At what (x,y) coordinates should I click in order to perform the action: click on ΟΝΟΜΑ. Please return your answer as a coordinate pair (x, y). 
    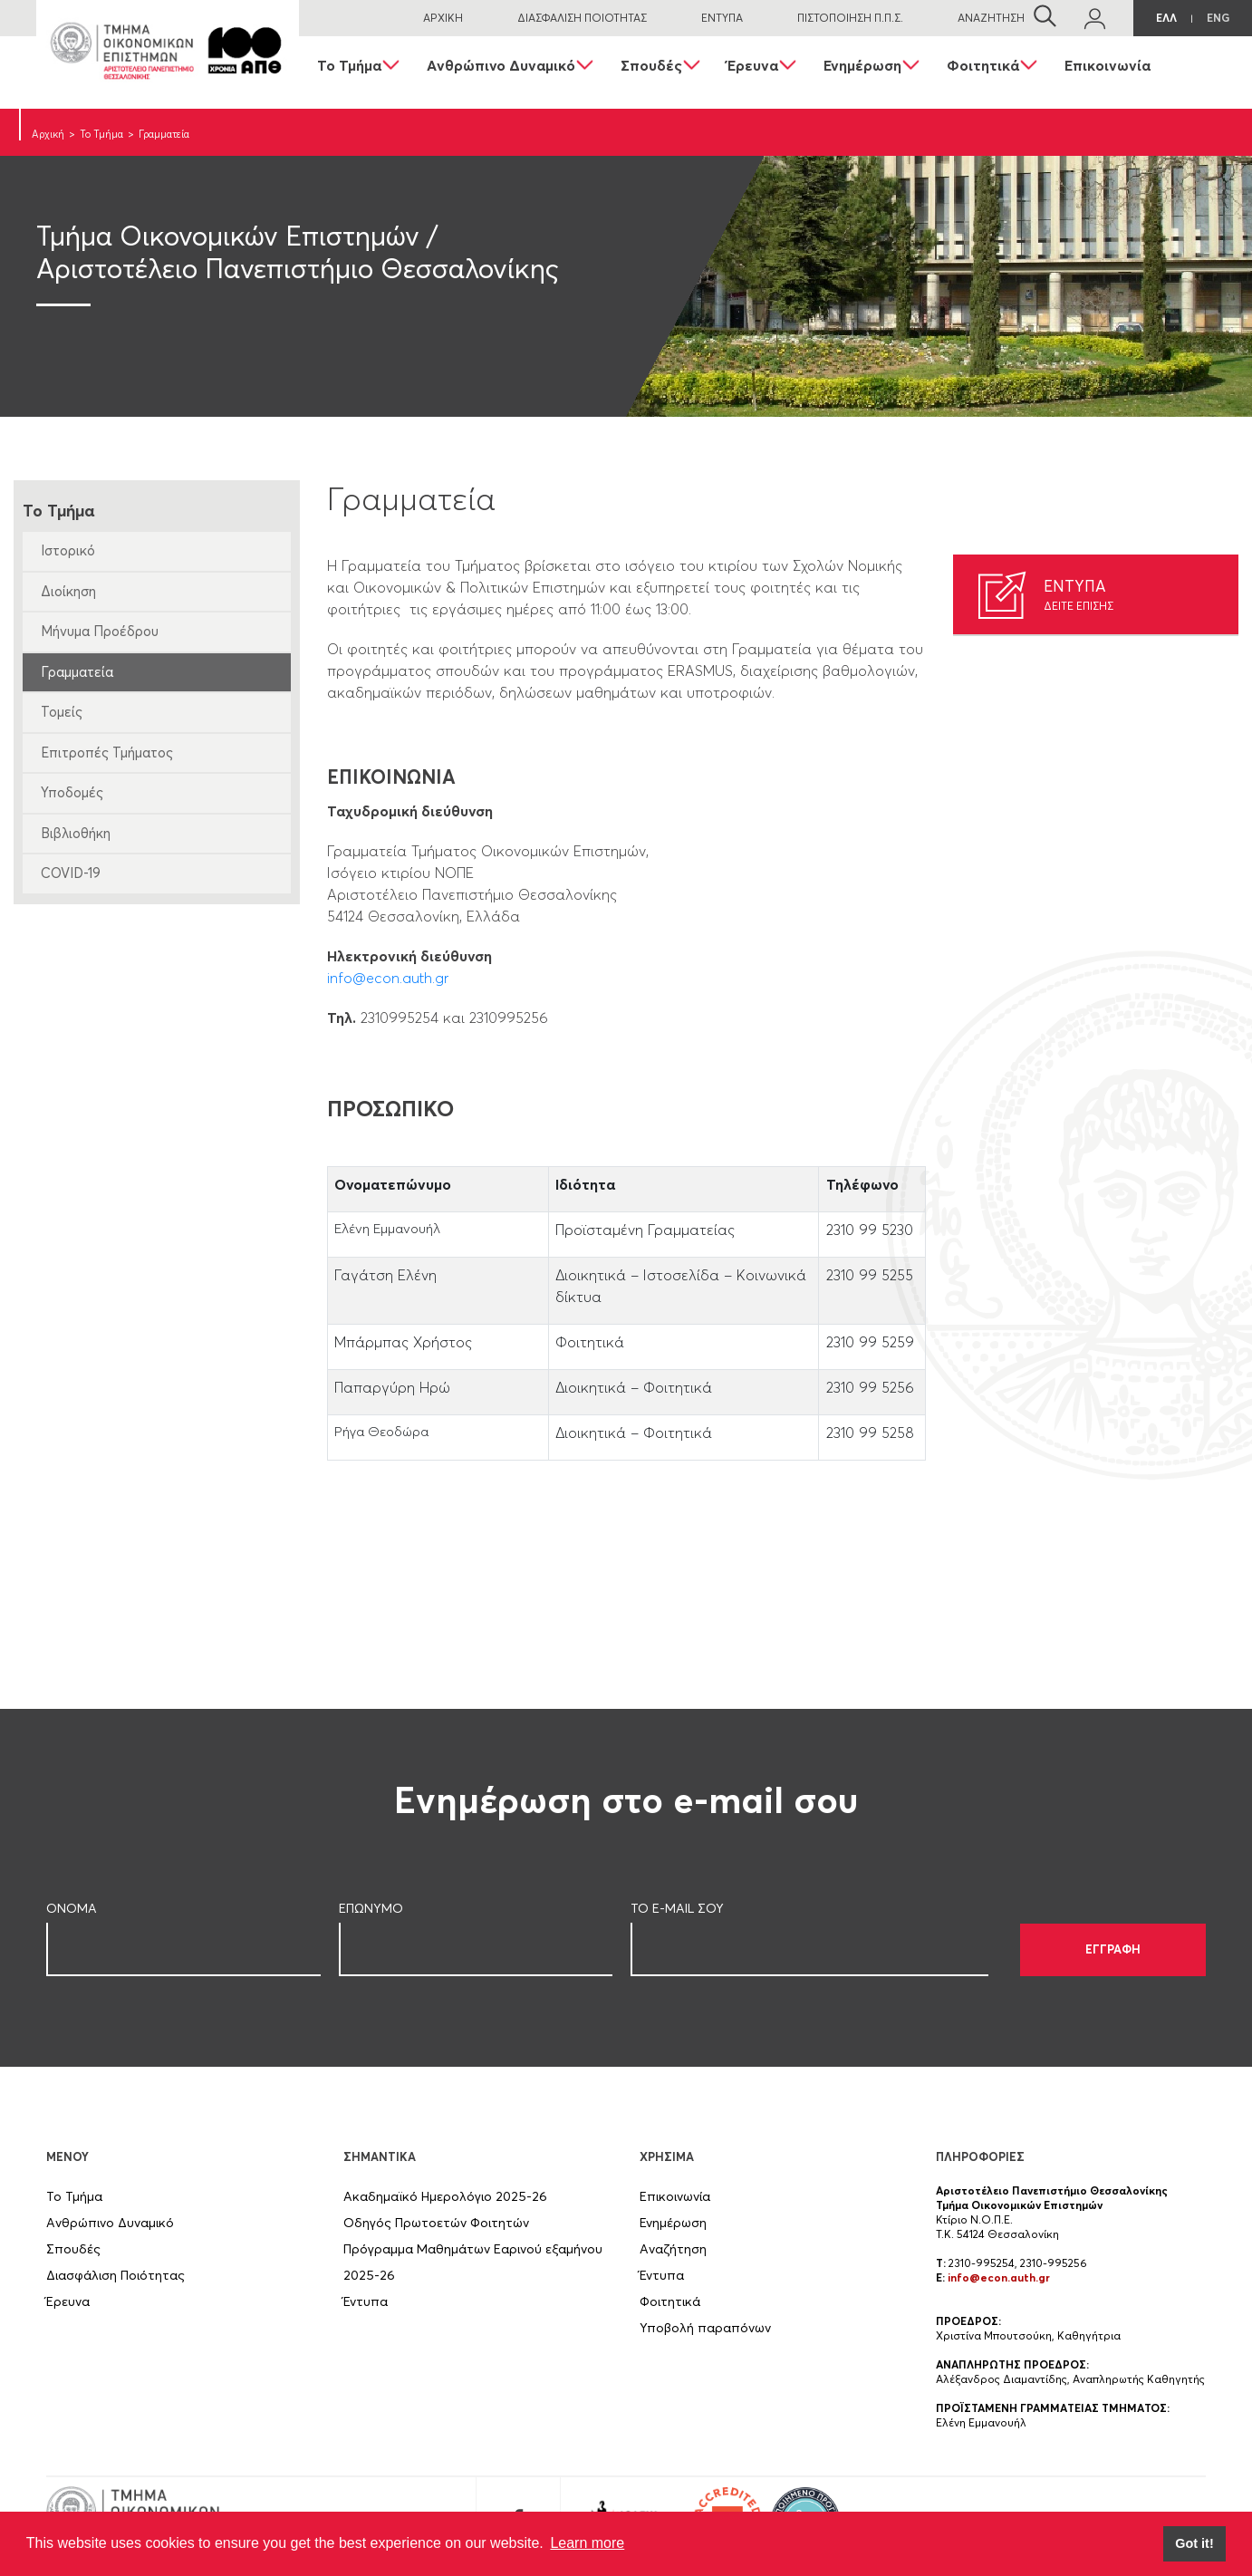
    Looking at the image, I should click on (71, 1908).